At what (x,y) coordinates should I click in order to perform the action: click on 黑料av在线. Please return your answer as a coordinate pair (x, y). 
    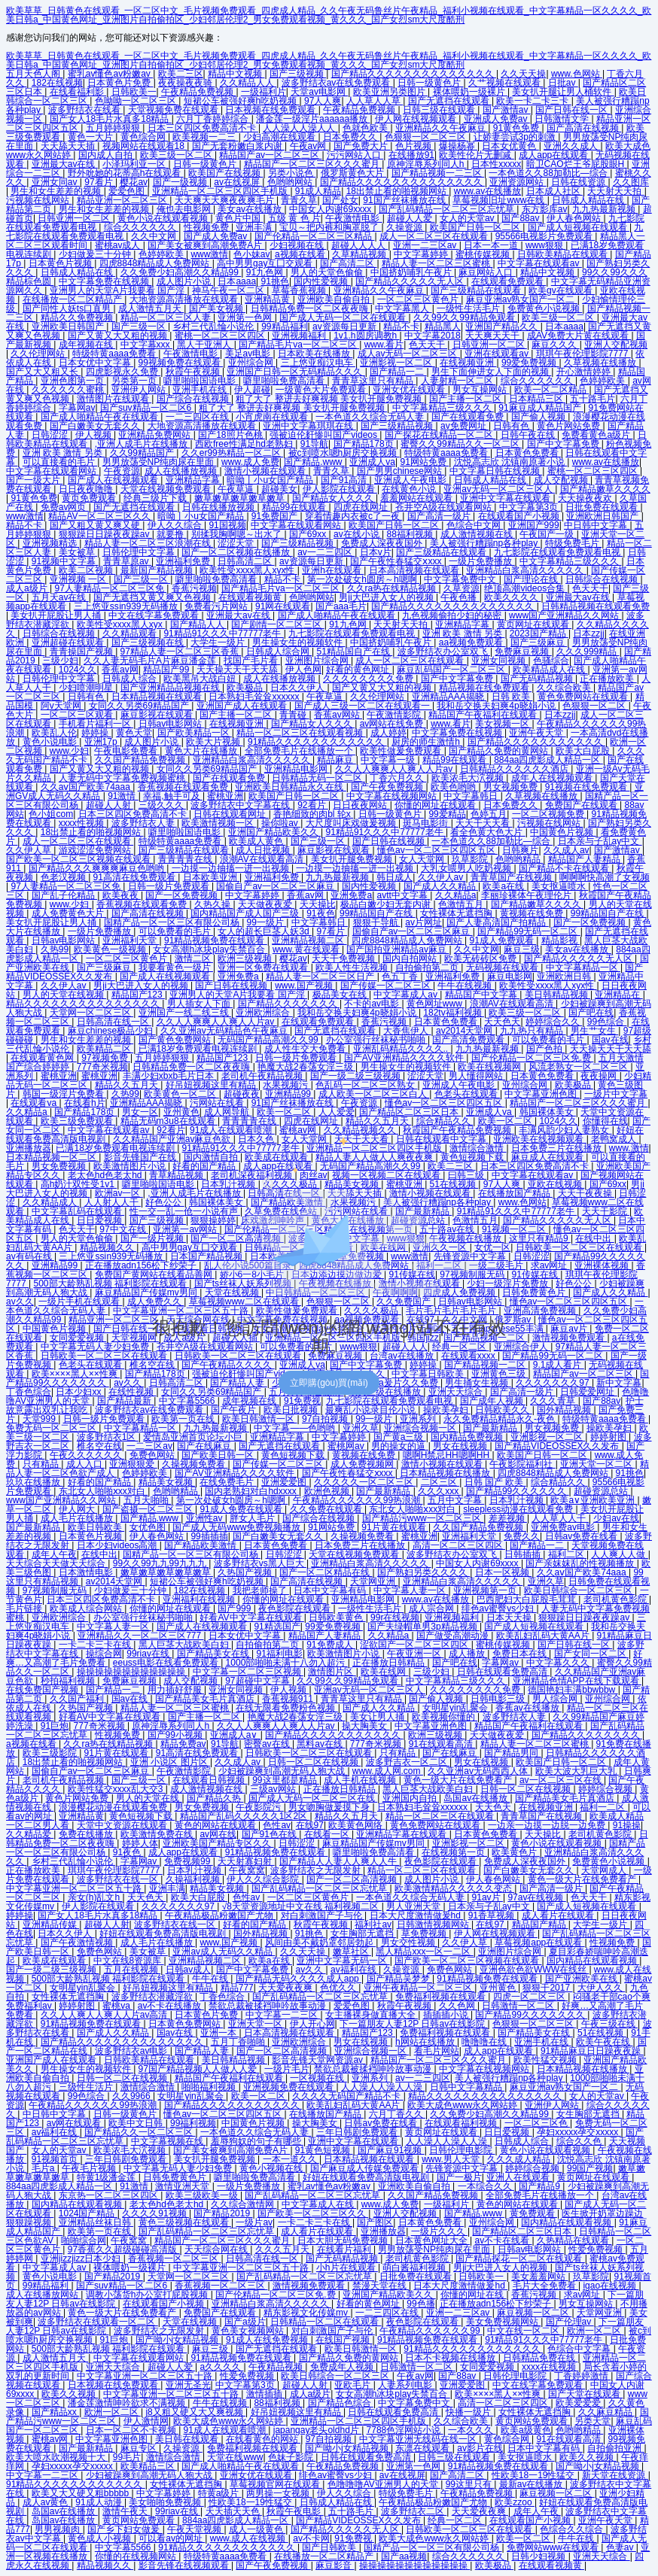
    Looking at the image, I should click on (321, 1744).